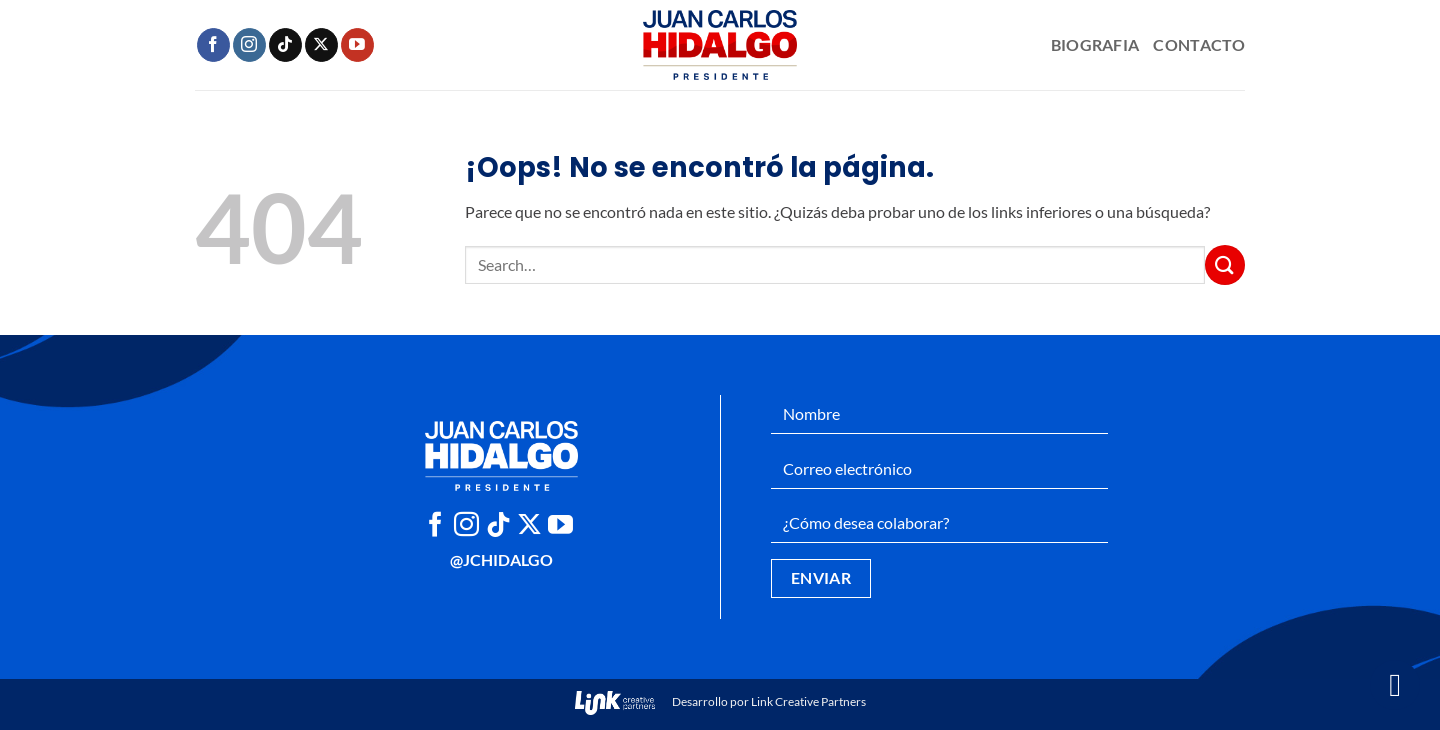 Image resolution: width=1440 pixels, height=730 pixels. What do you see at coordinates (321, 45) in the screenshot?
I see `[Seguir en X]` at bounding box center [321, 45].